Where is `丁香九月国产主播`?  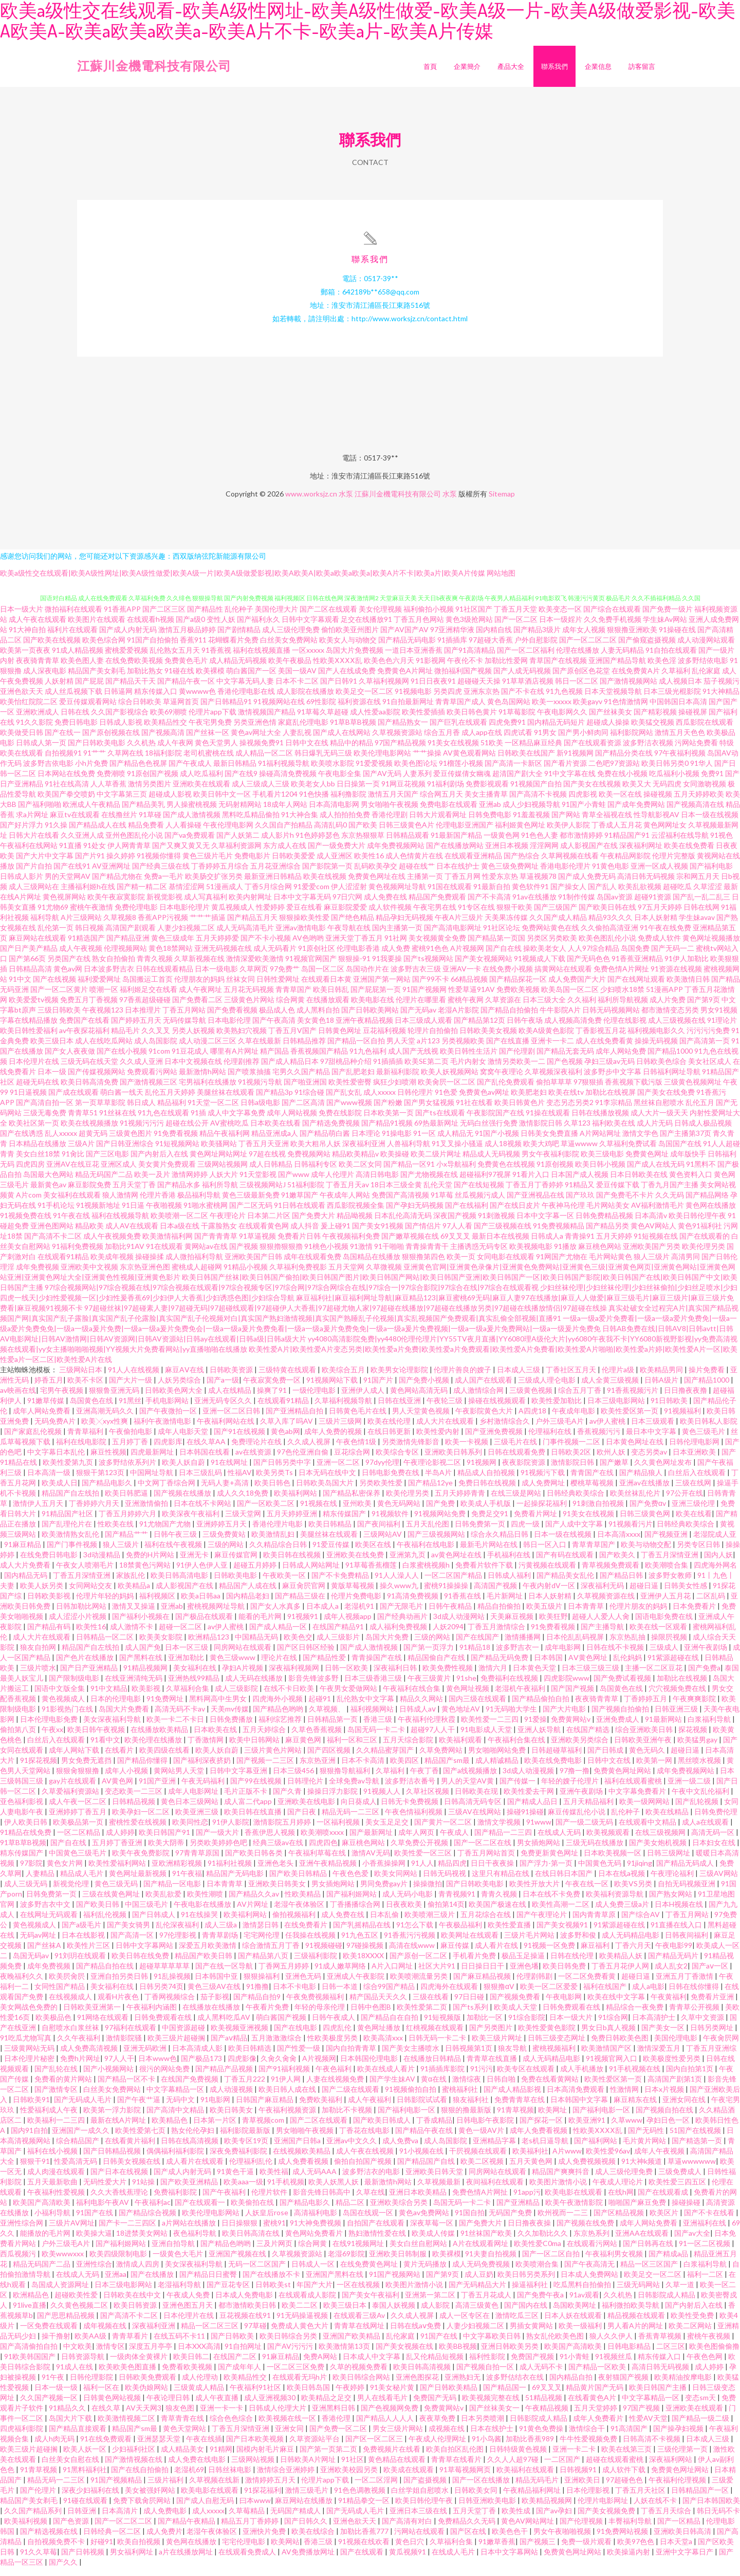
丁香九月国产主播 is located at coordinates (669, 1193).